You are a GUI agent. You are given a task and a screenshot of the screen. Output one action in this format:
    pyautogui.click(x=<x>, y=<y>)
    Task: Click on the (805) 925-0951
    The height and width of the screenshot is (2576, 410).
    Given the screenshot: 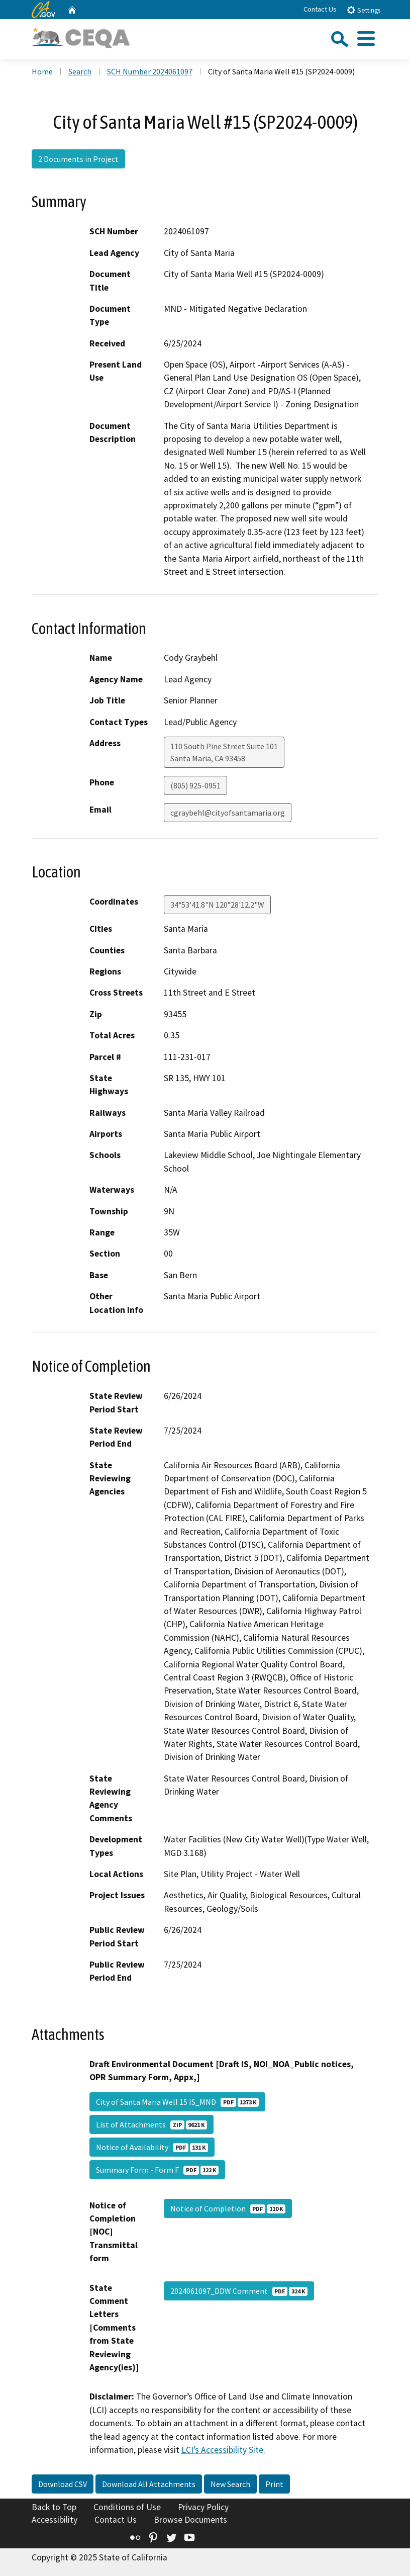 What is the action you would take?
    pyautogui.click(x=195, y=785)
    